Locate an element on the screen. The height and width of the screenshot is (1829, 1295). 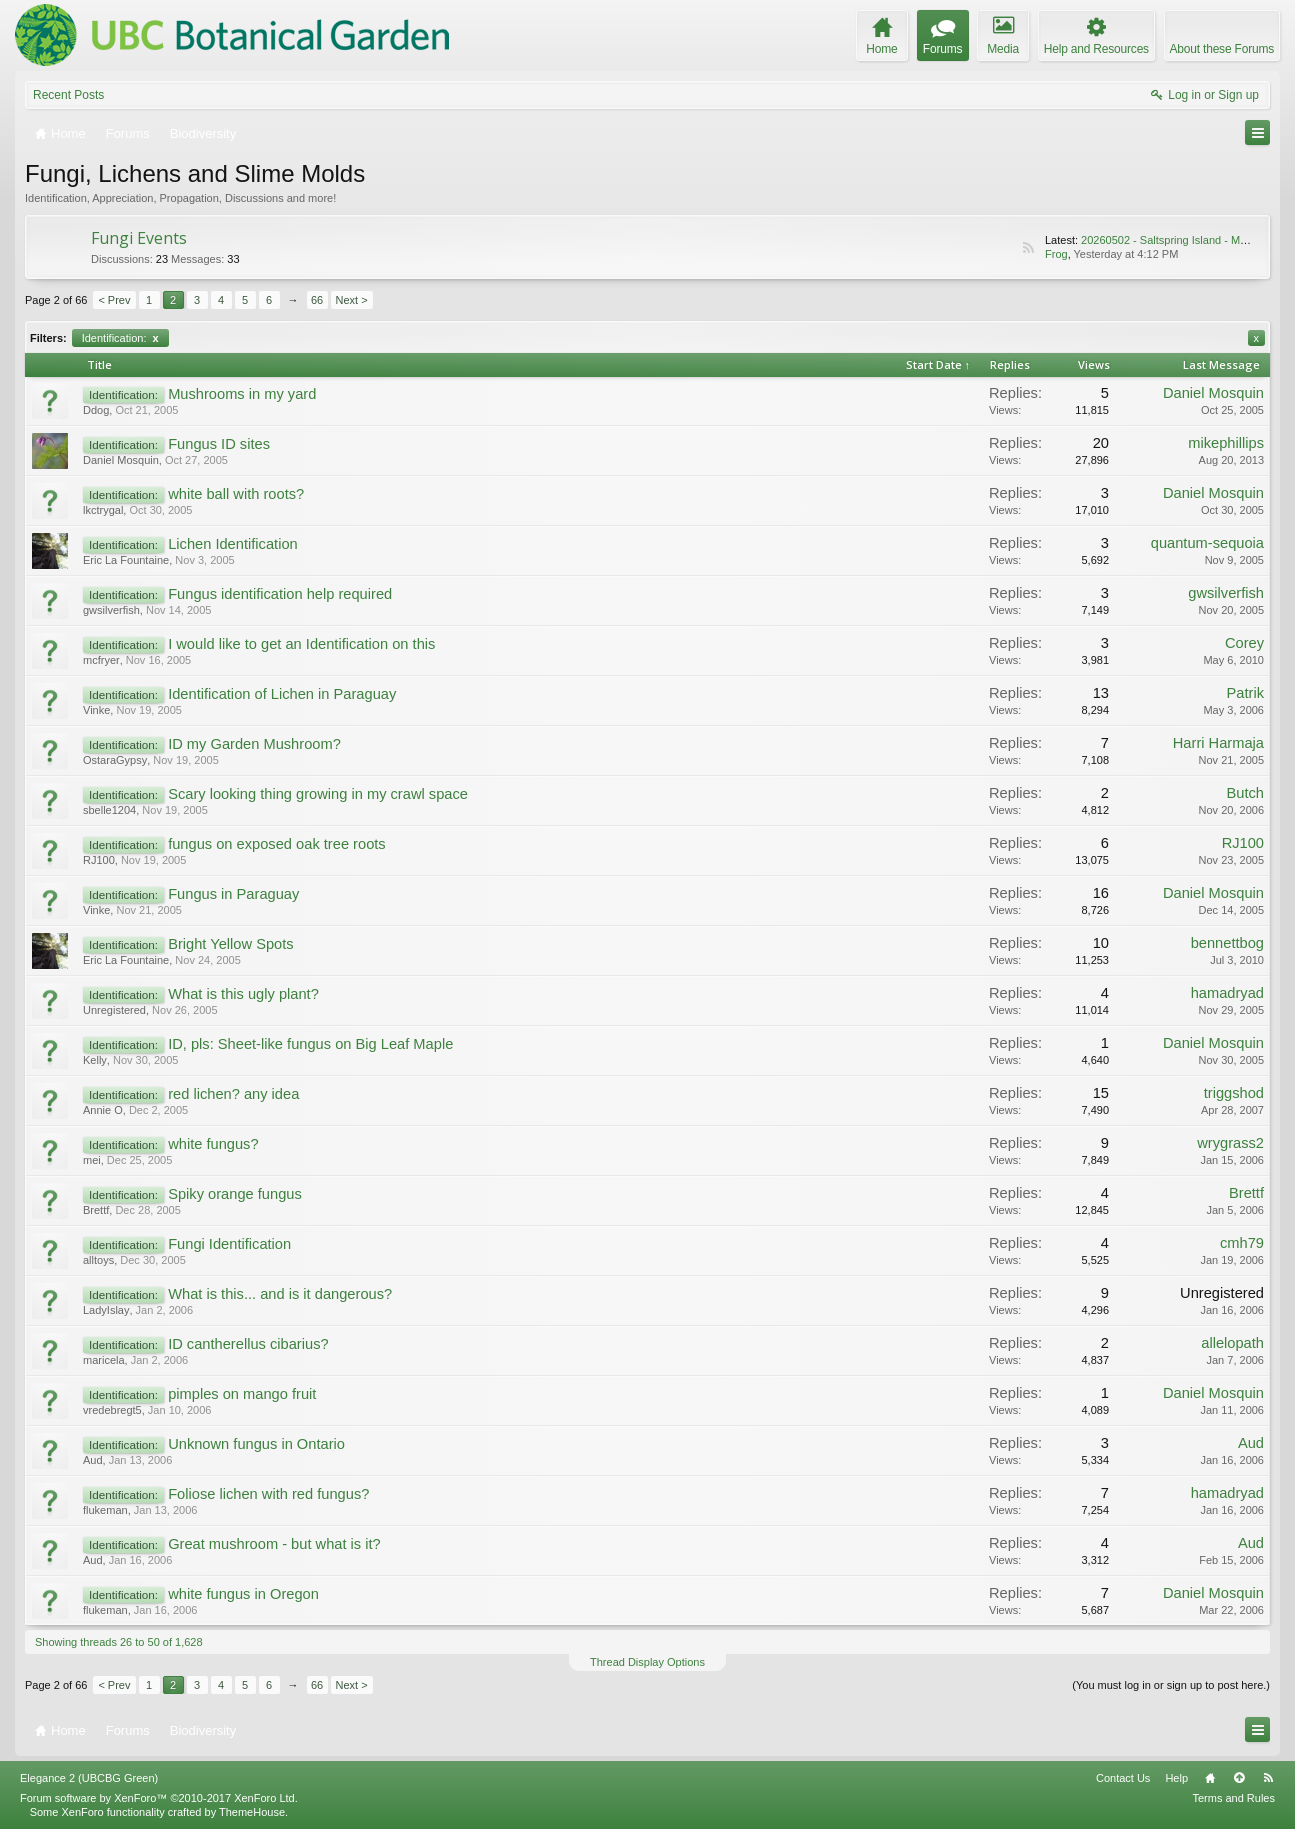
Annie O is located at coordinates (103, 1110).